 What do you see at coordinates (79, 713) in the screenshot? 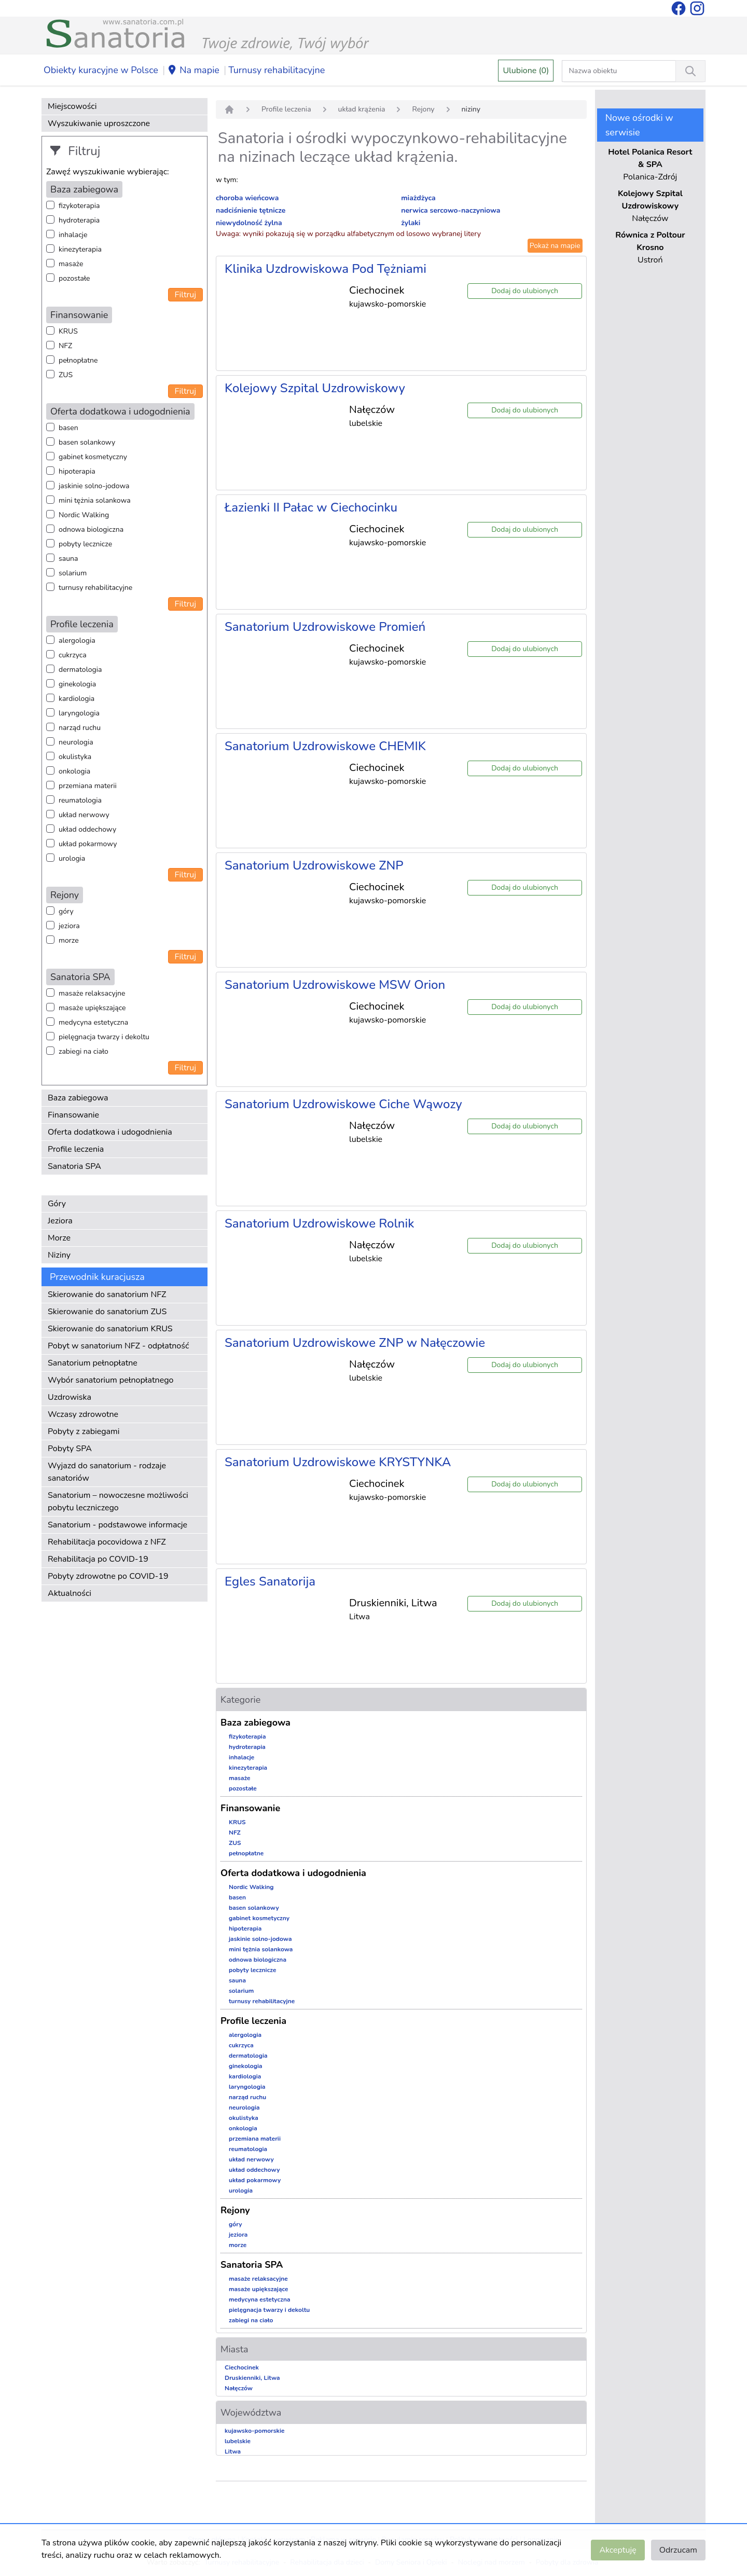
I see `laryngologia` at bounding box center [79, 713].